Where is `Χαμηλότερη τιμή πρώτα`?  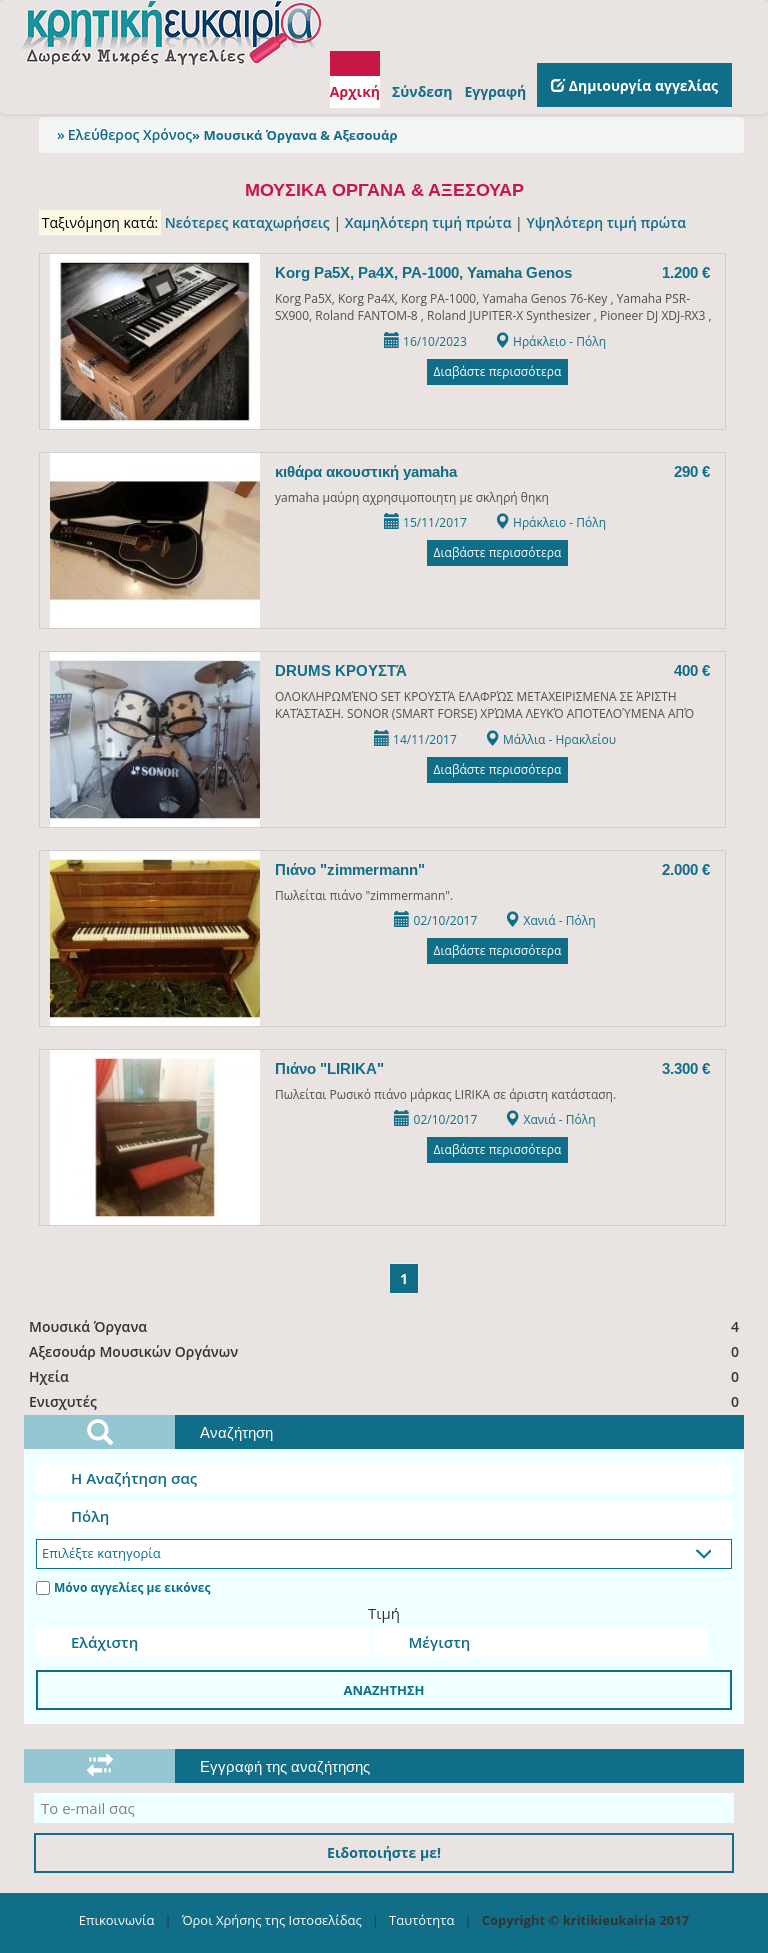
Χαμηλότερη τιμή πρώτα is located at coordinates (428, 222).